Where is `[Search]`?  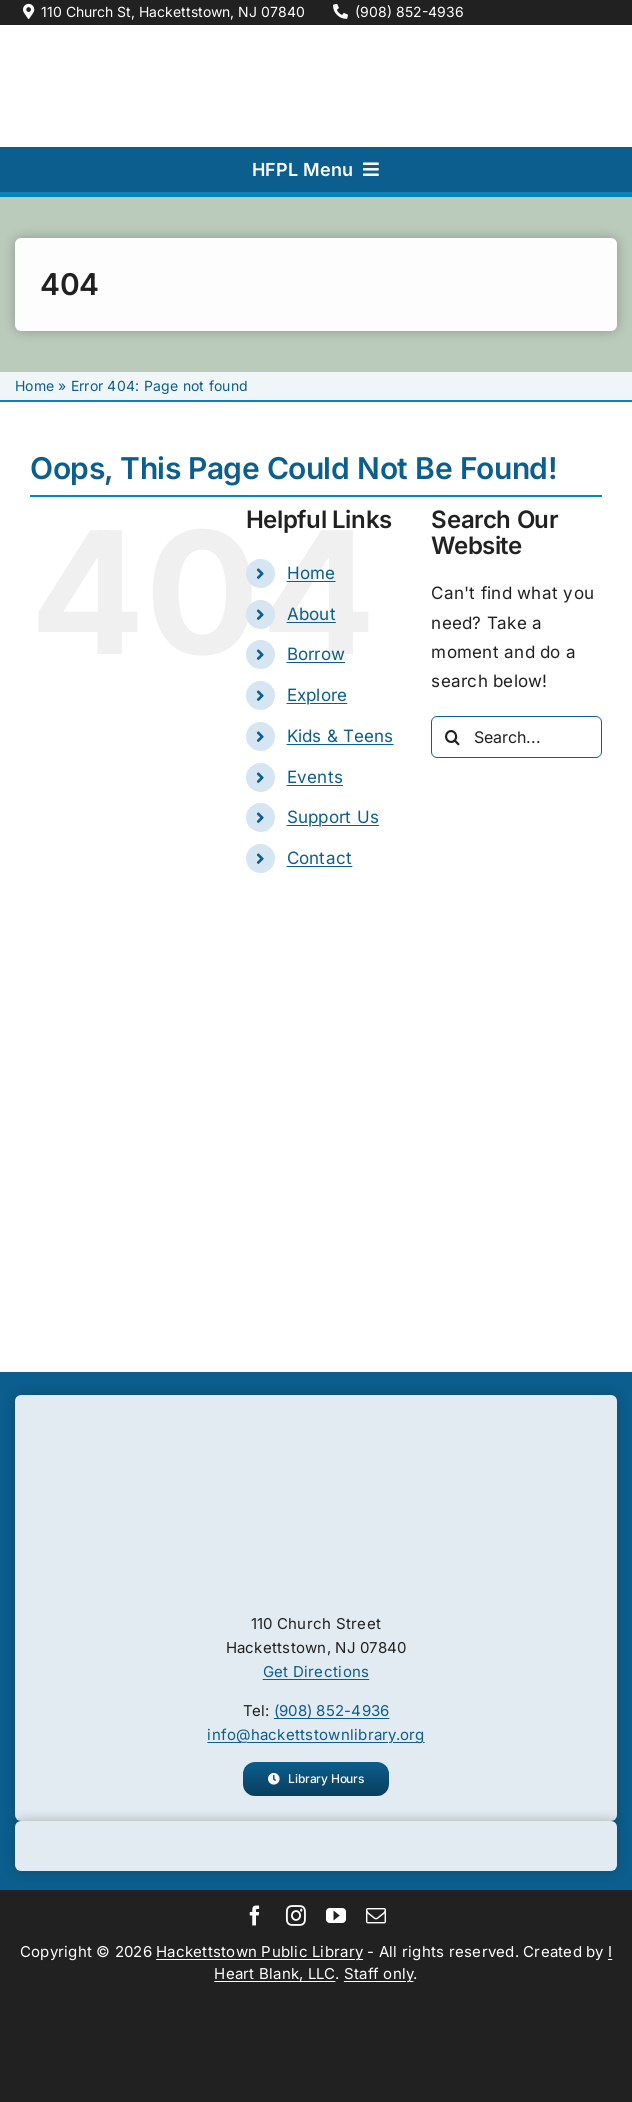
[Search] is located at coordinates (452, 737).